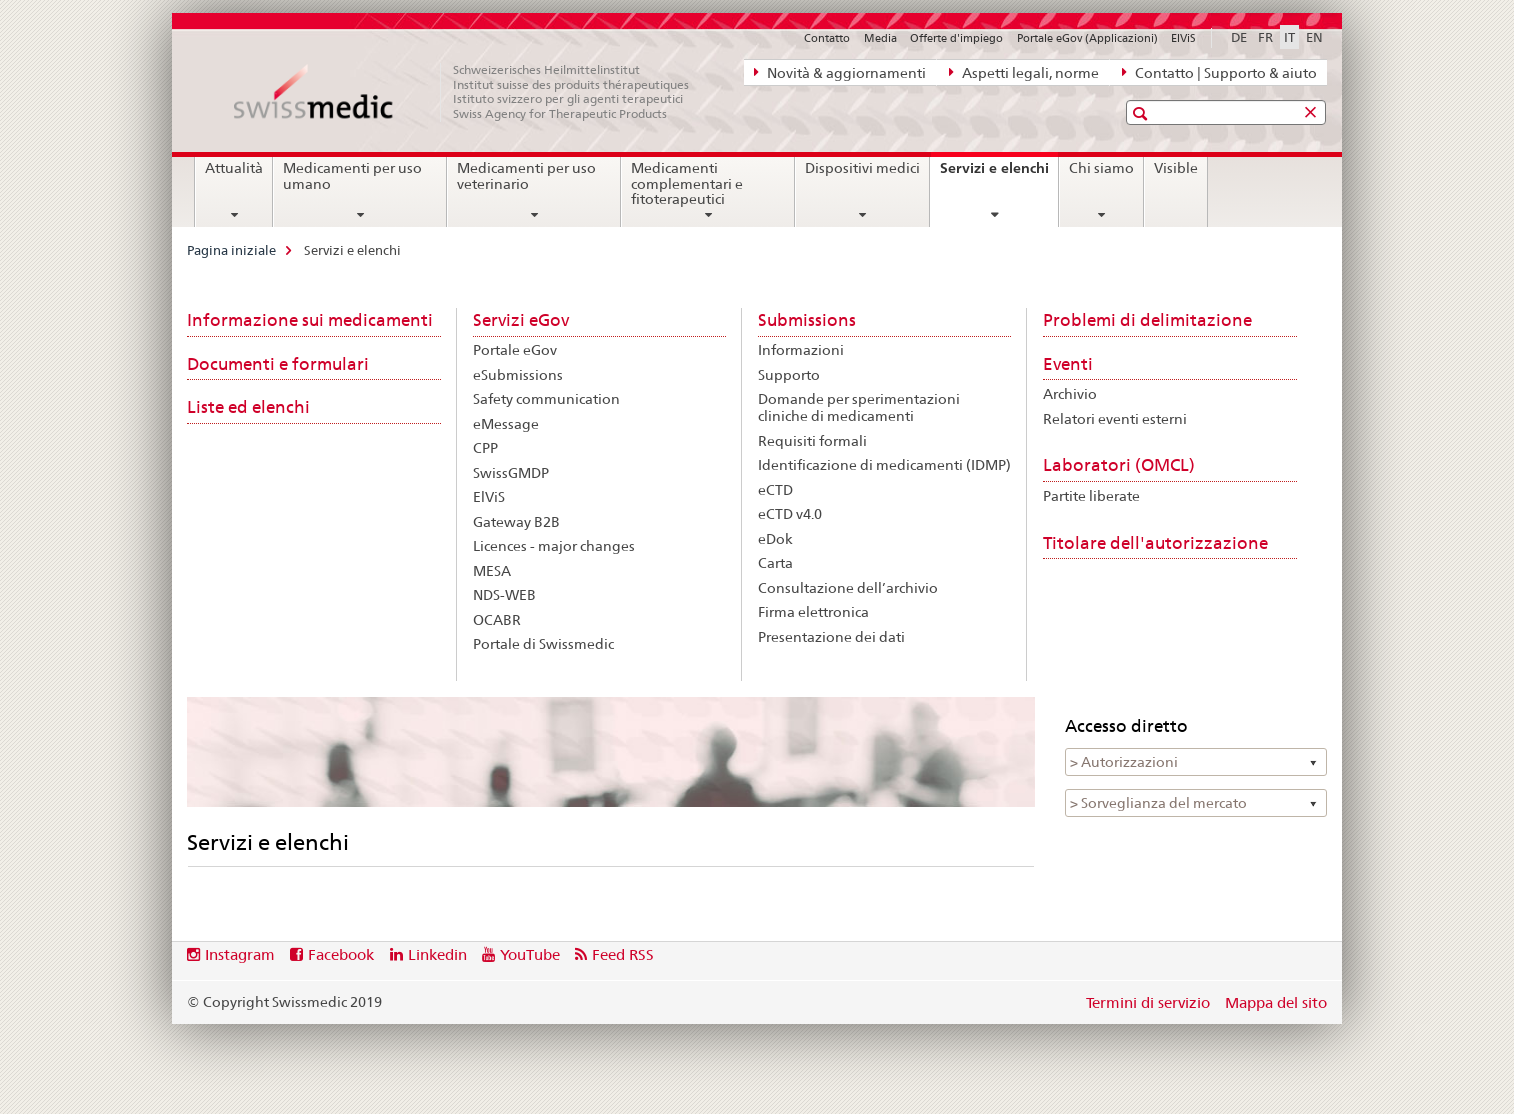  I want to click on IT [italiano selected], so click(1289, 37).